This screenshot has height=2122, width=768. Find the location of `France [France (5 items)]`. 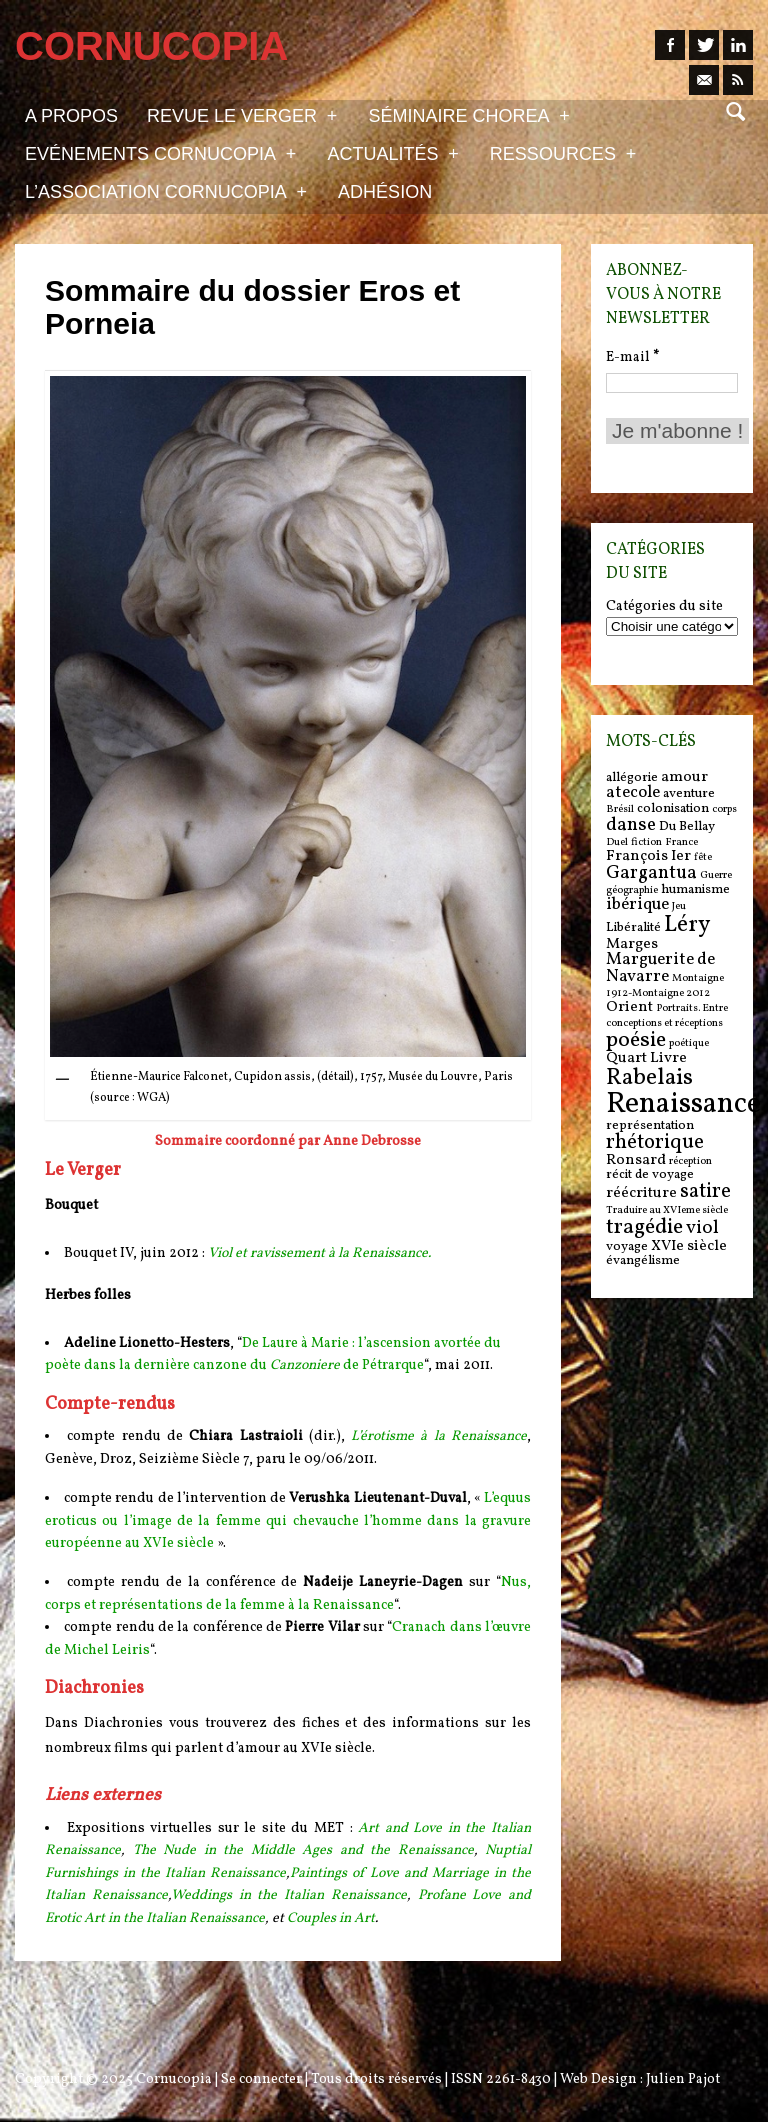

France [France (5 items)] is located at coordinates (681, 842).